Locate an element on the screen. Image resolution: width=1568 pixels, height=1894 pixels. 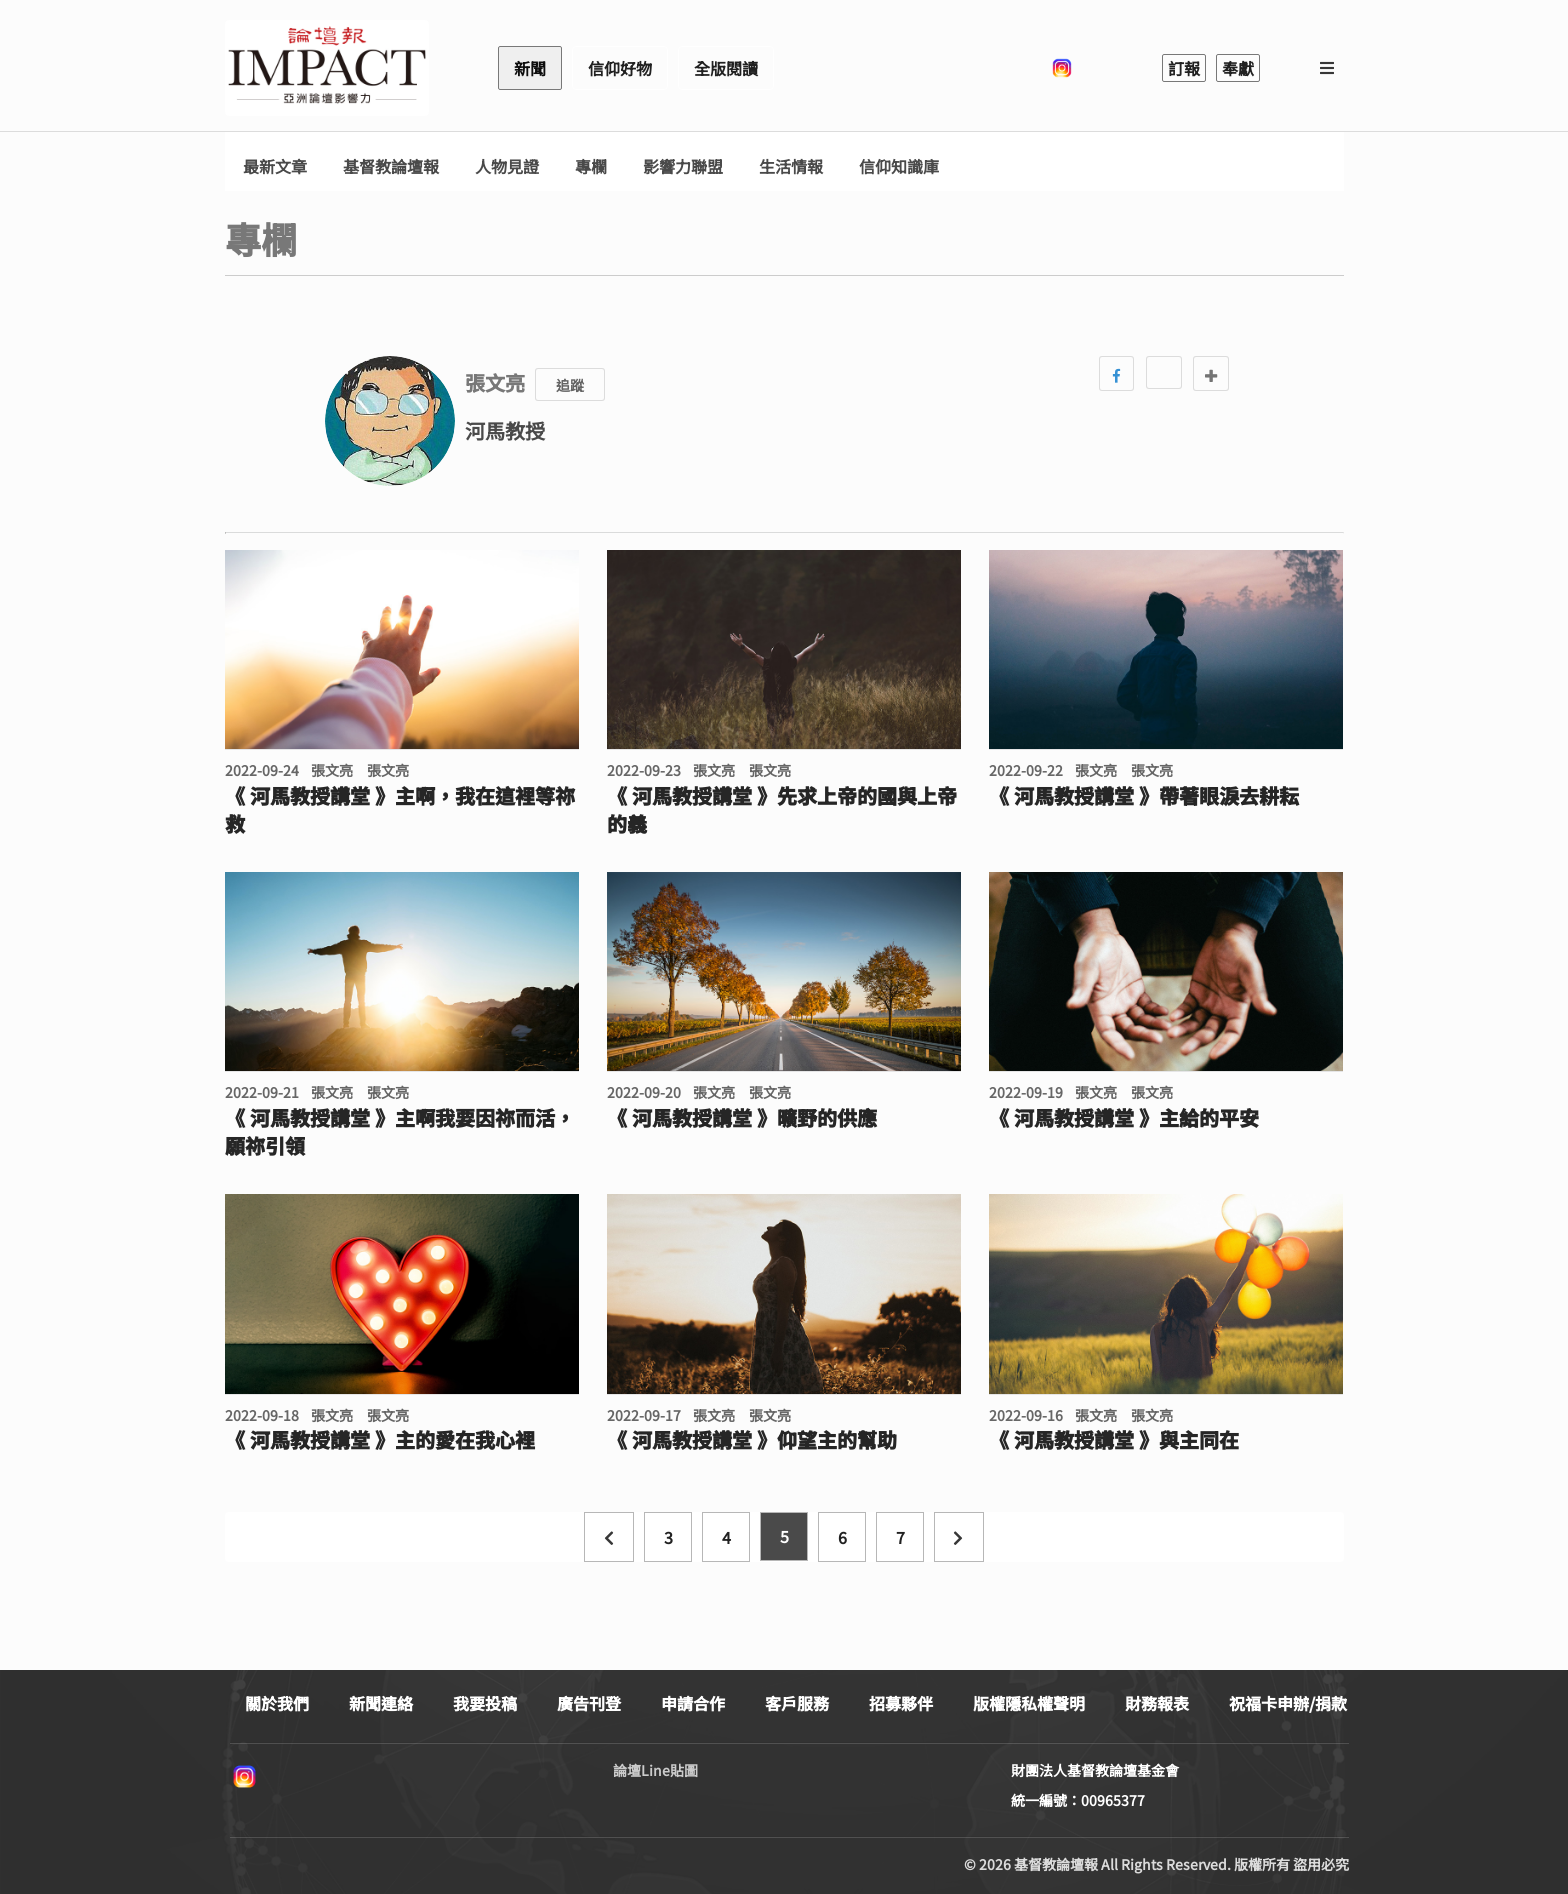
財務報表 is located at coordinates (1157, 1703).